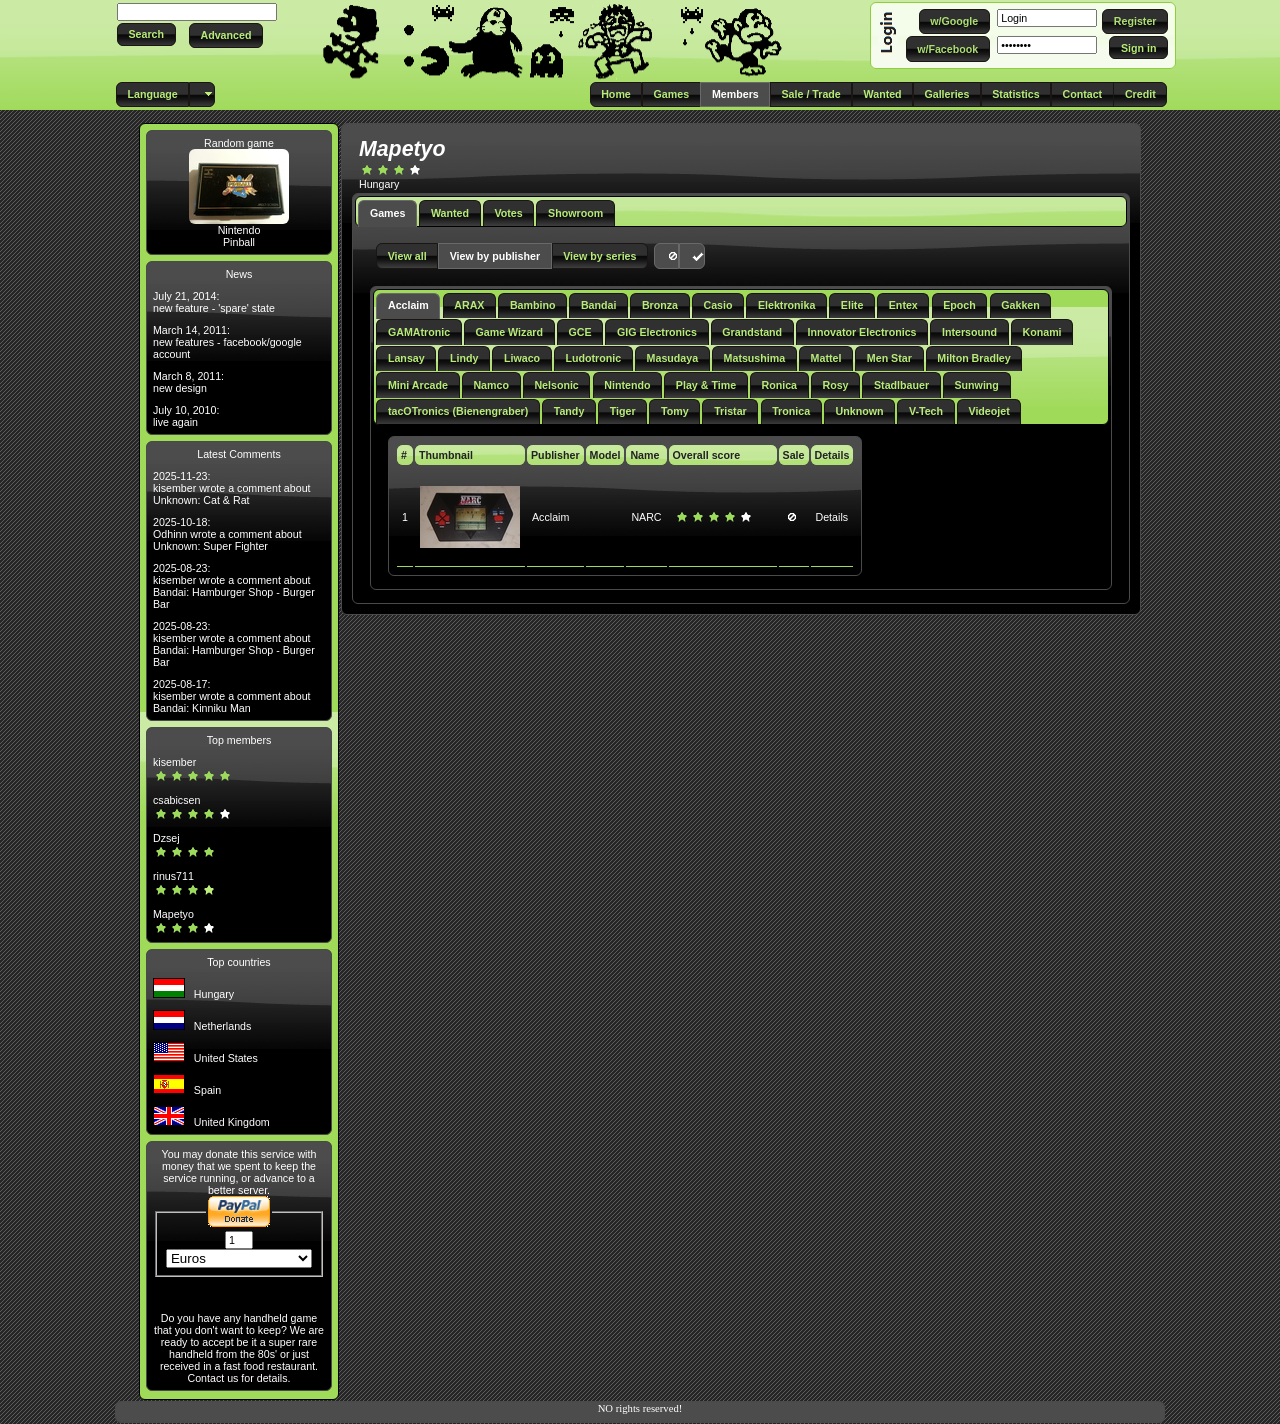 The width and height of the screenshot is (1280, 1424). Describe the element at coordinates (232, 488) in the screenshot. I see `2025-11-23: kisember wrote a comment about Unknown: Cat & Rat` at that location.